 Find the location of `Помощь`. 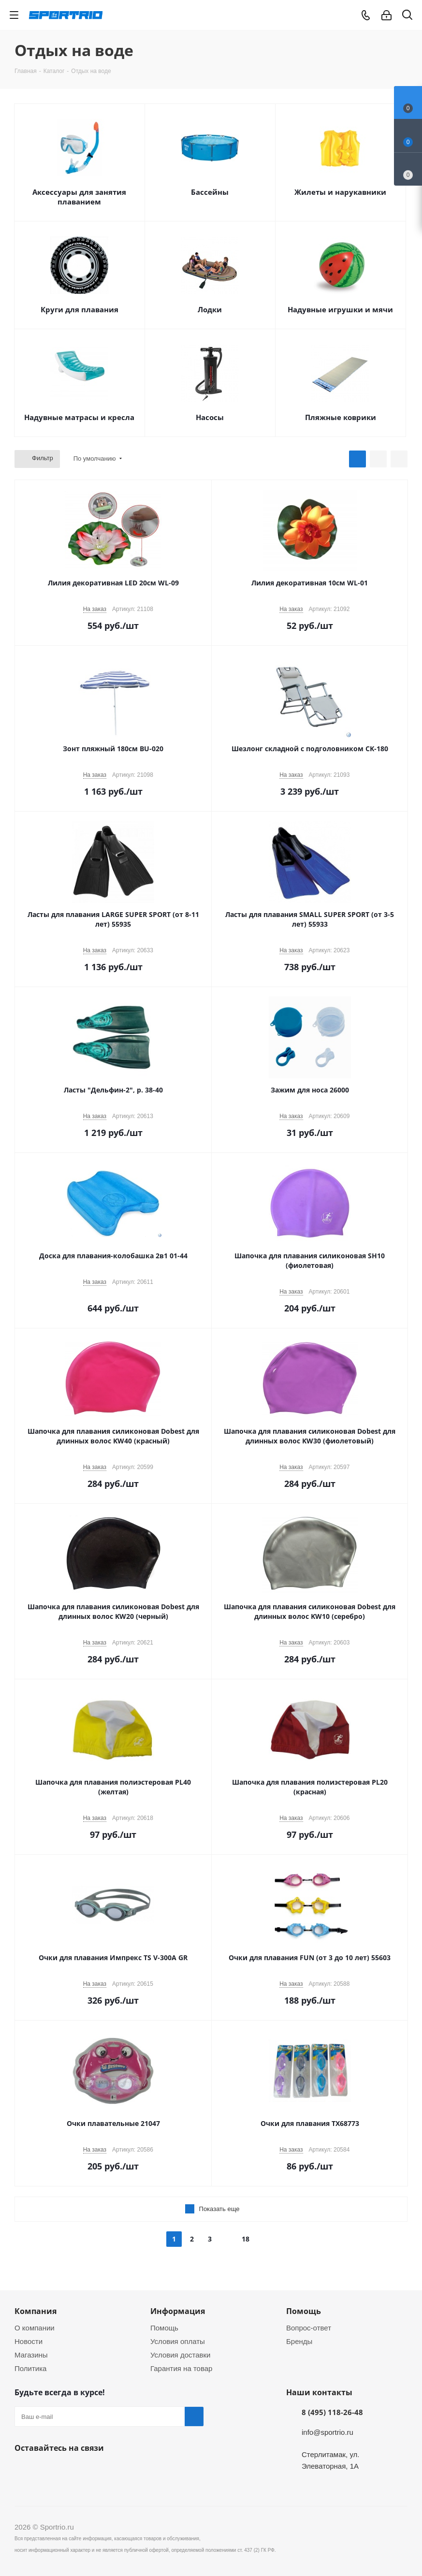

Помощь is located at coordinates (164, 2328).